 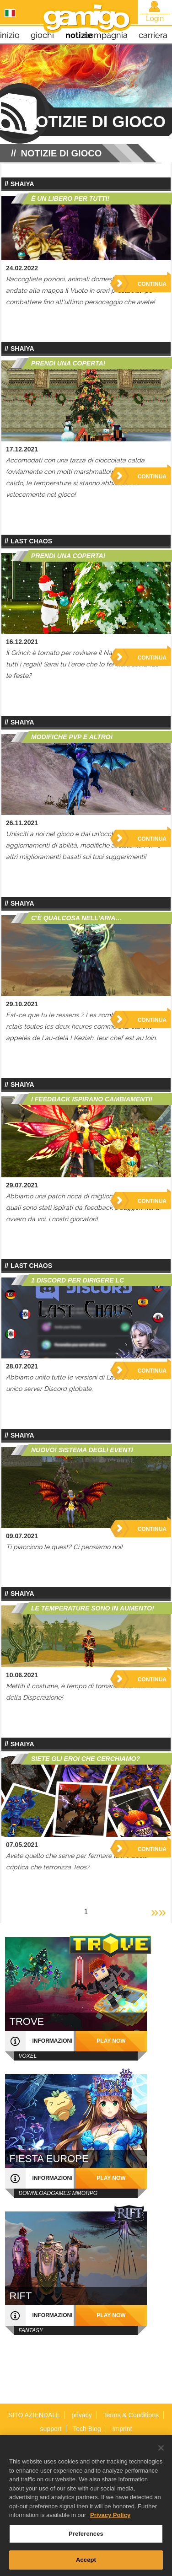 What do you see at coordinates (153, 35) in the screenshot?
I see `carriera` at bounding box center [153, 35].